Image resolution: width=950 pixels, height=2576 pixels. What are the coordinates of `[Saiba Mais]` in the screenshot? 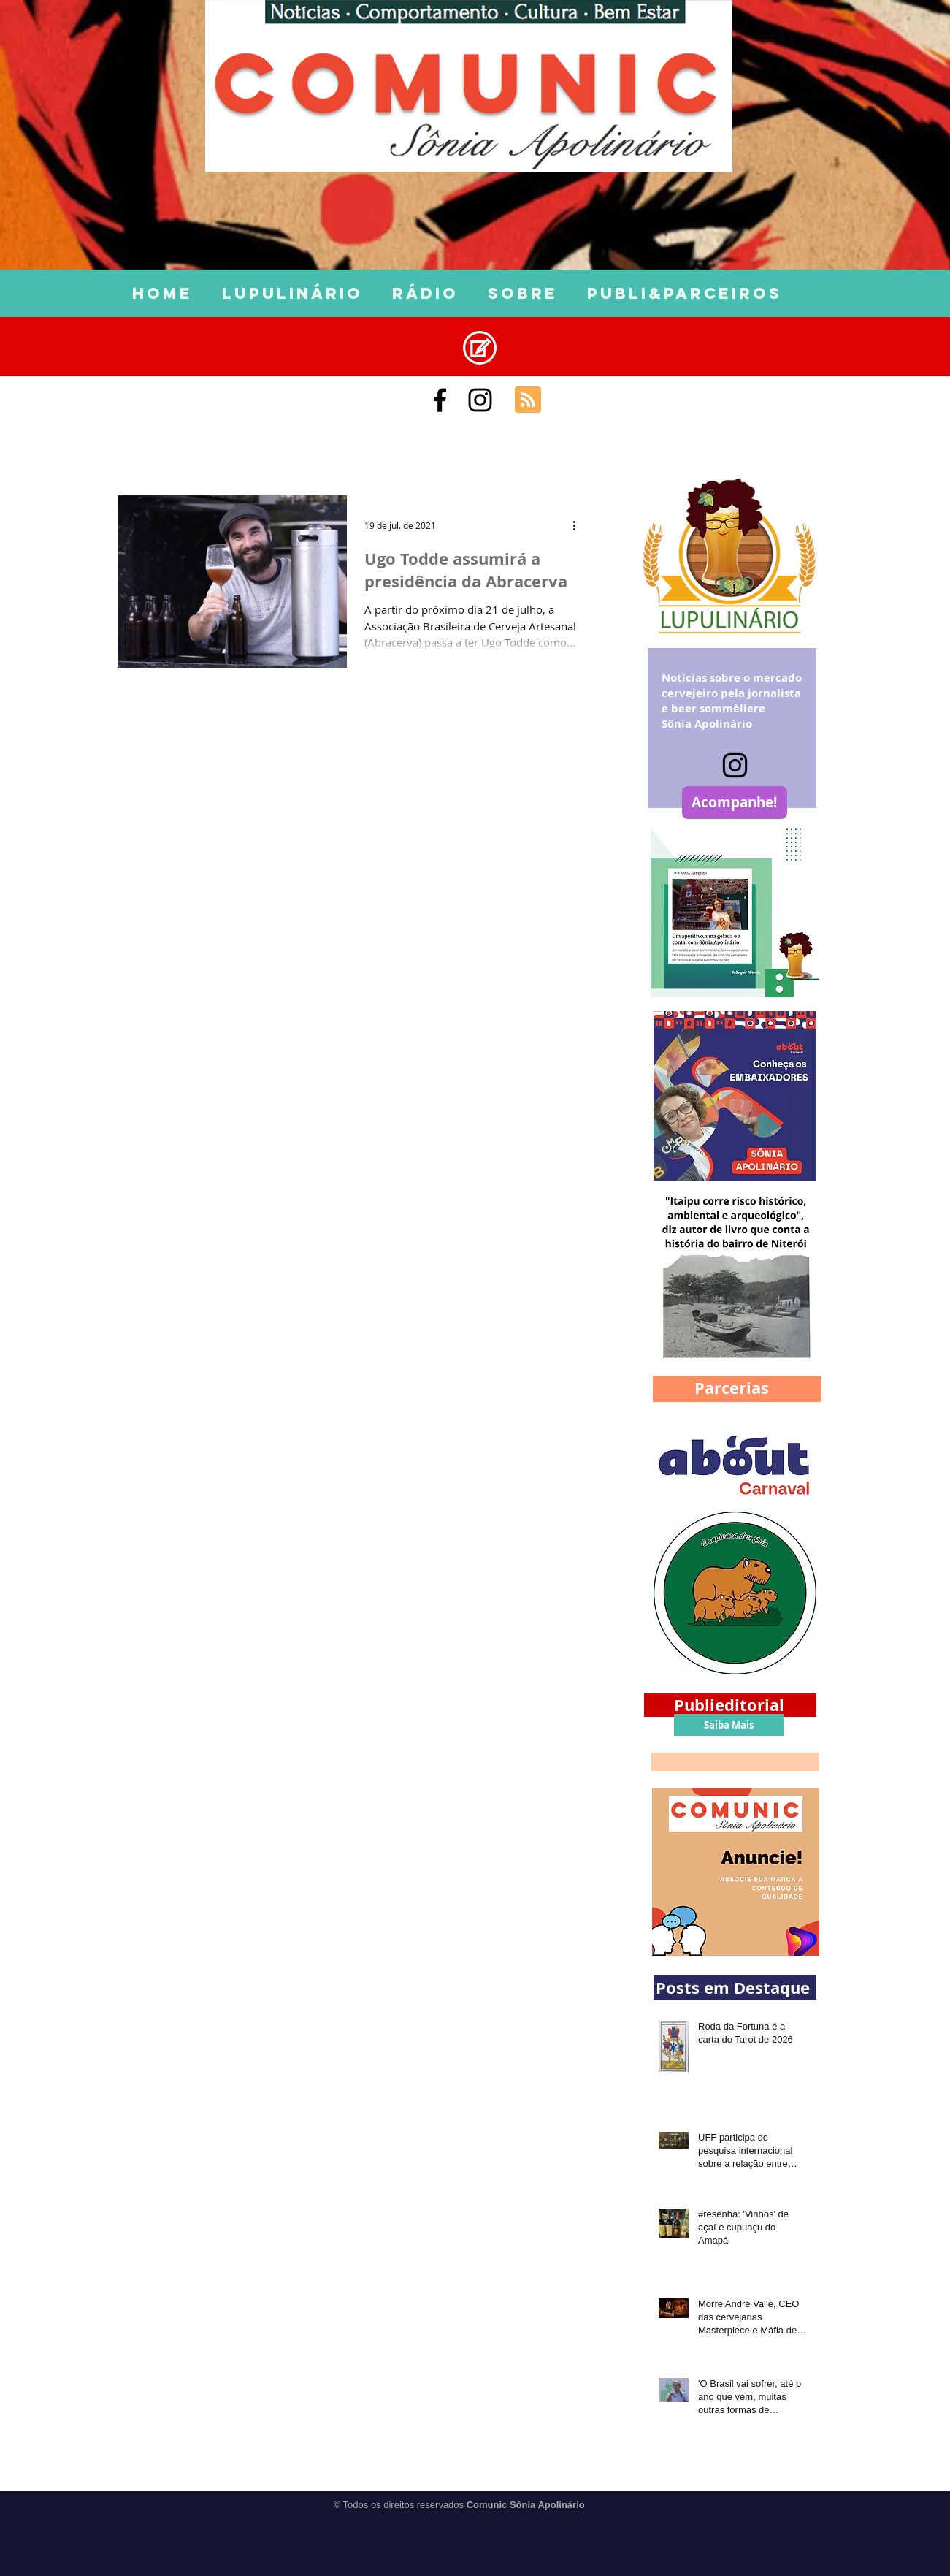 It's located at (729, 1725).